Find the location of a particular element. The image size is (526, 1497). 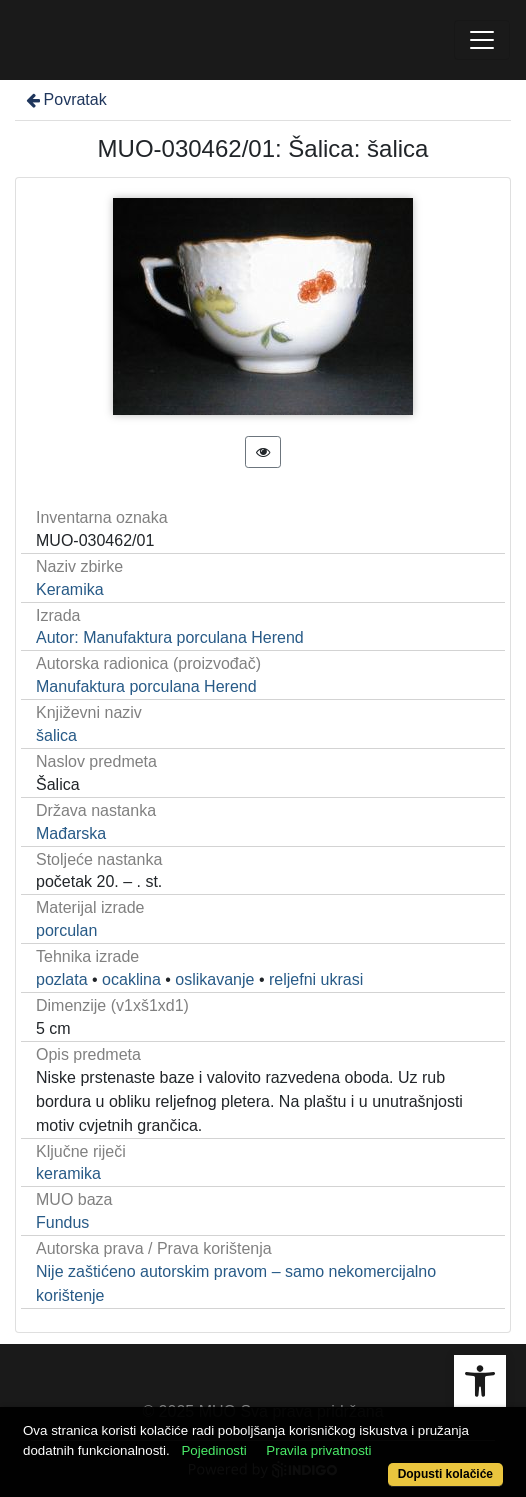

Keramika is located at coordinates (70, 589).